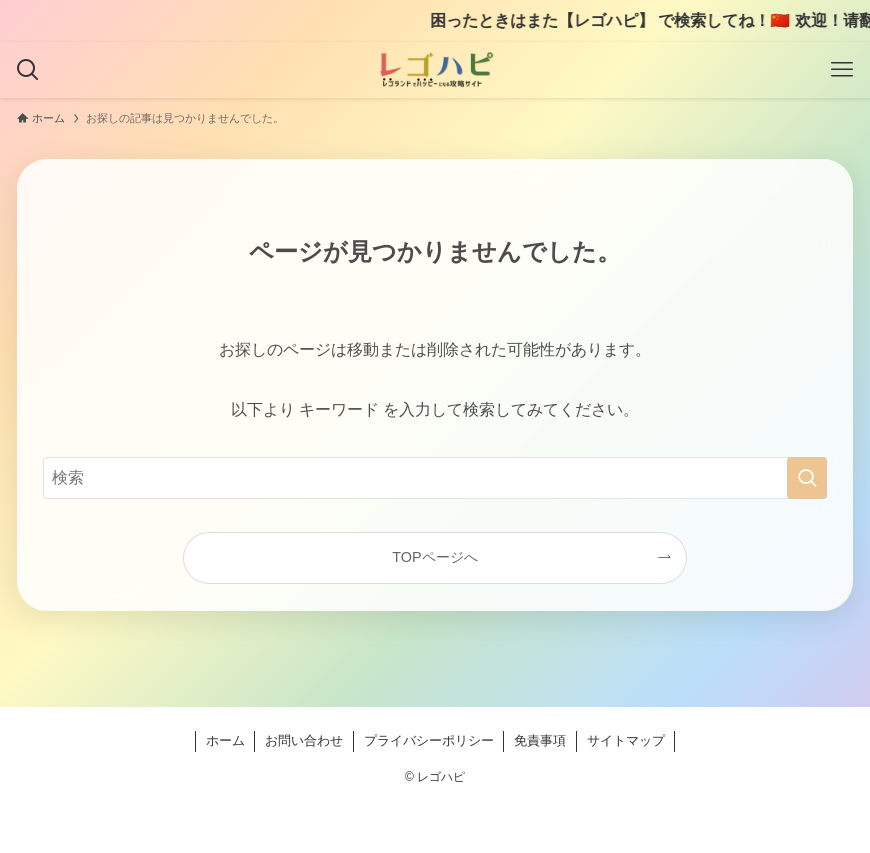  I want to click on お問い合わせ, so click(304, 740).